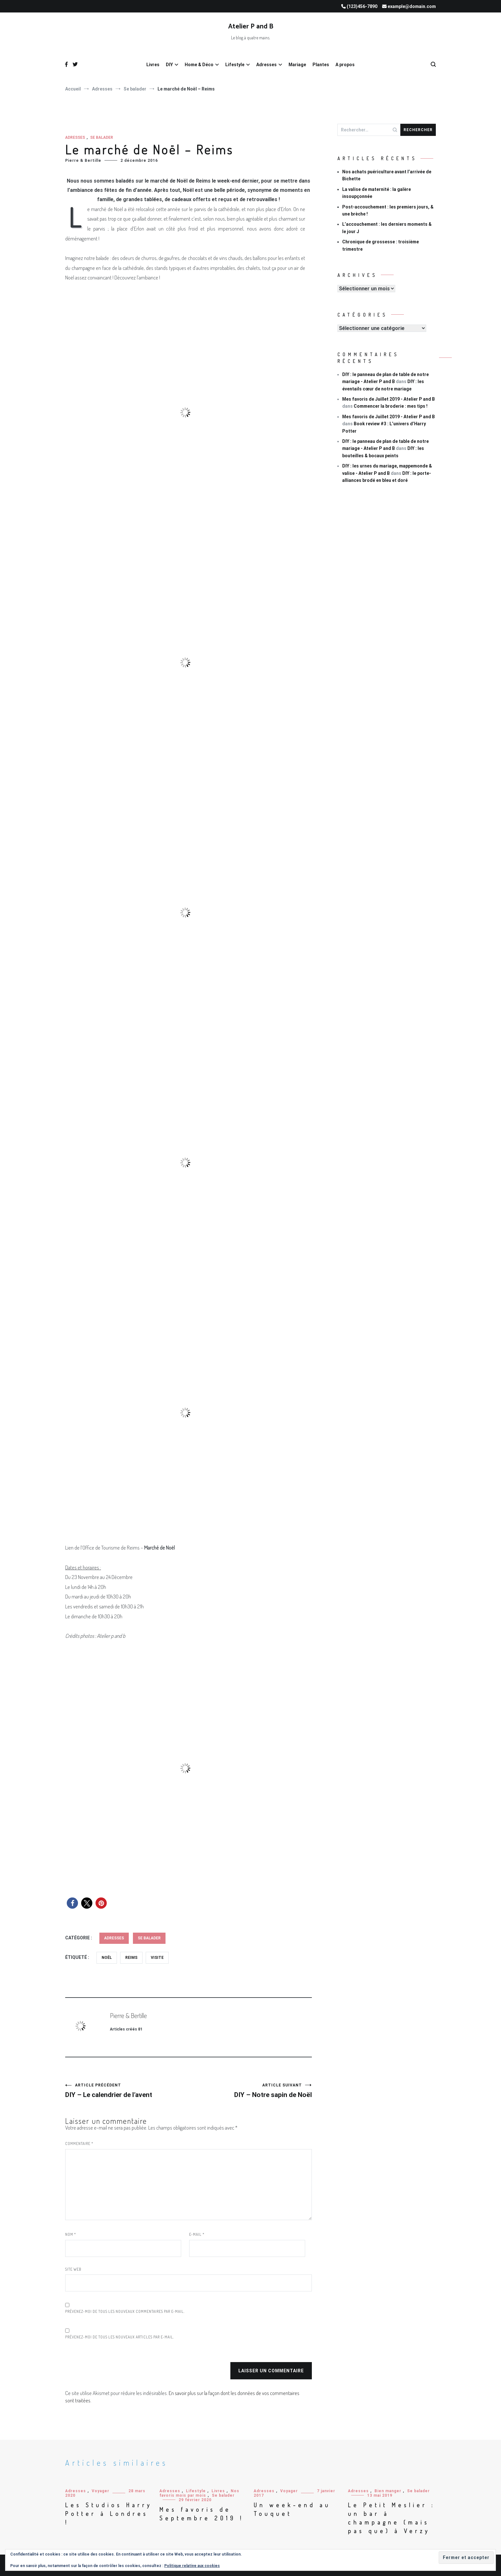  I want to click on DIY, so click(169, 64).